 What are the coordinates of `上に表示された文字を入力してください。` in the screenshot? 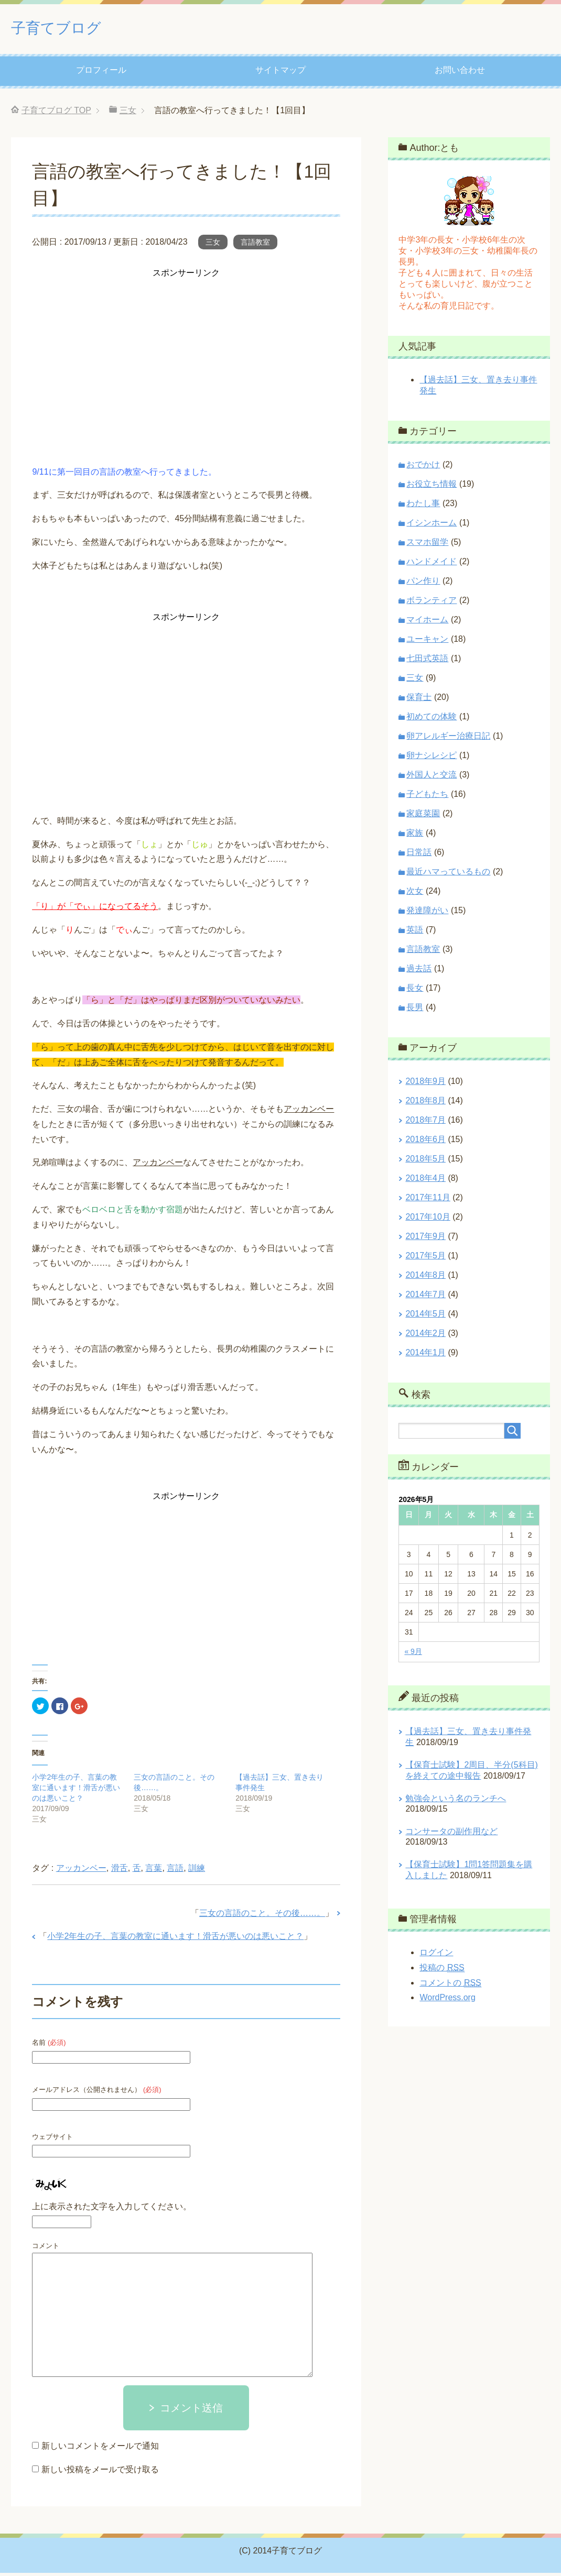 It's located at (111, 2209).